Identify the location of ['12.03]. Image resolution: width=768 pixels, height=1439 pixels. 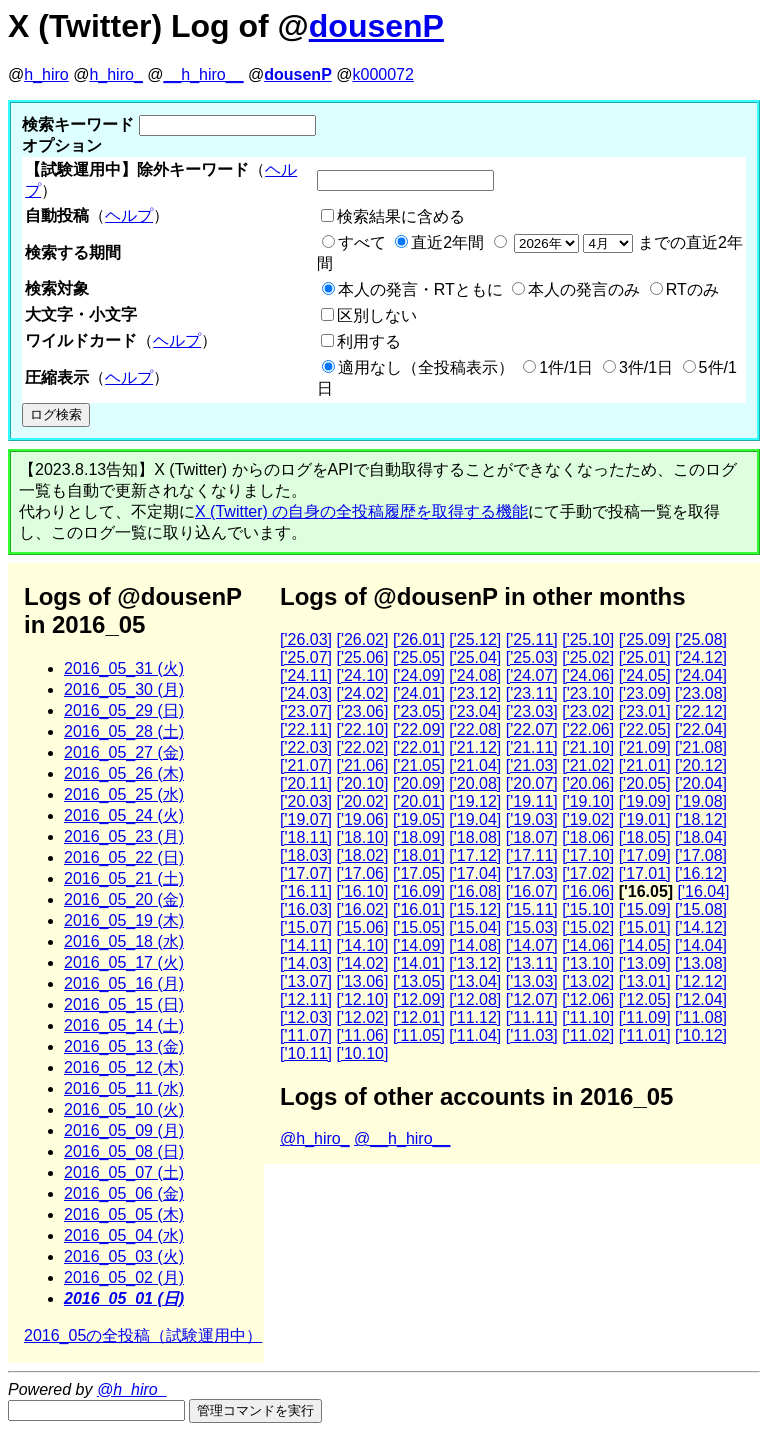
(306, 1017).